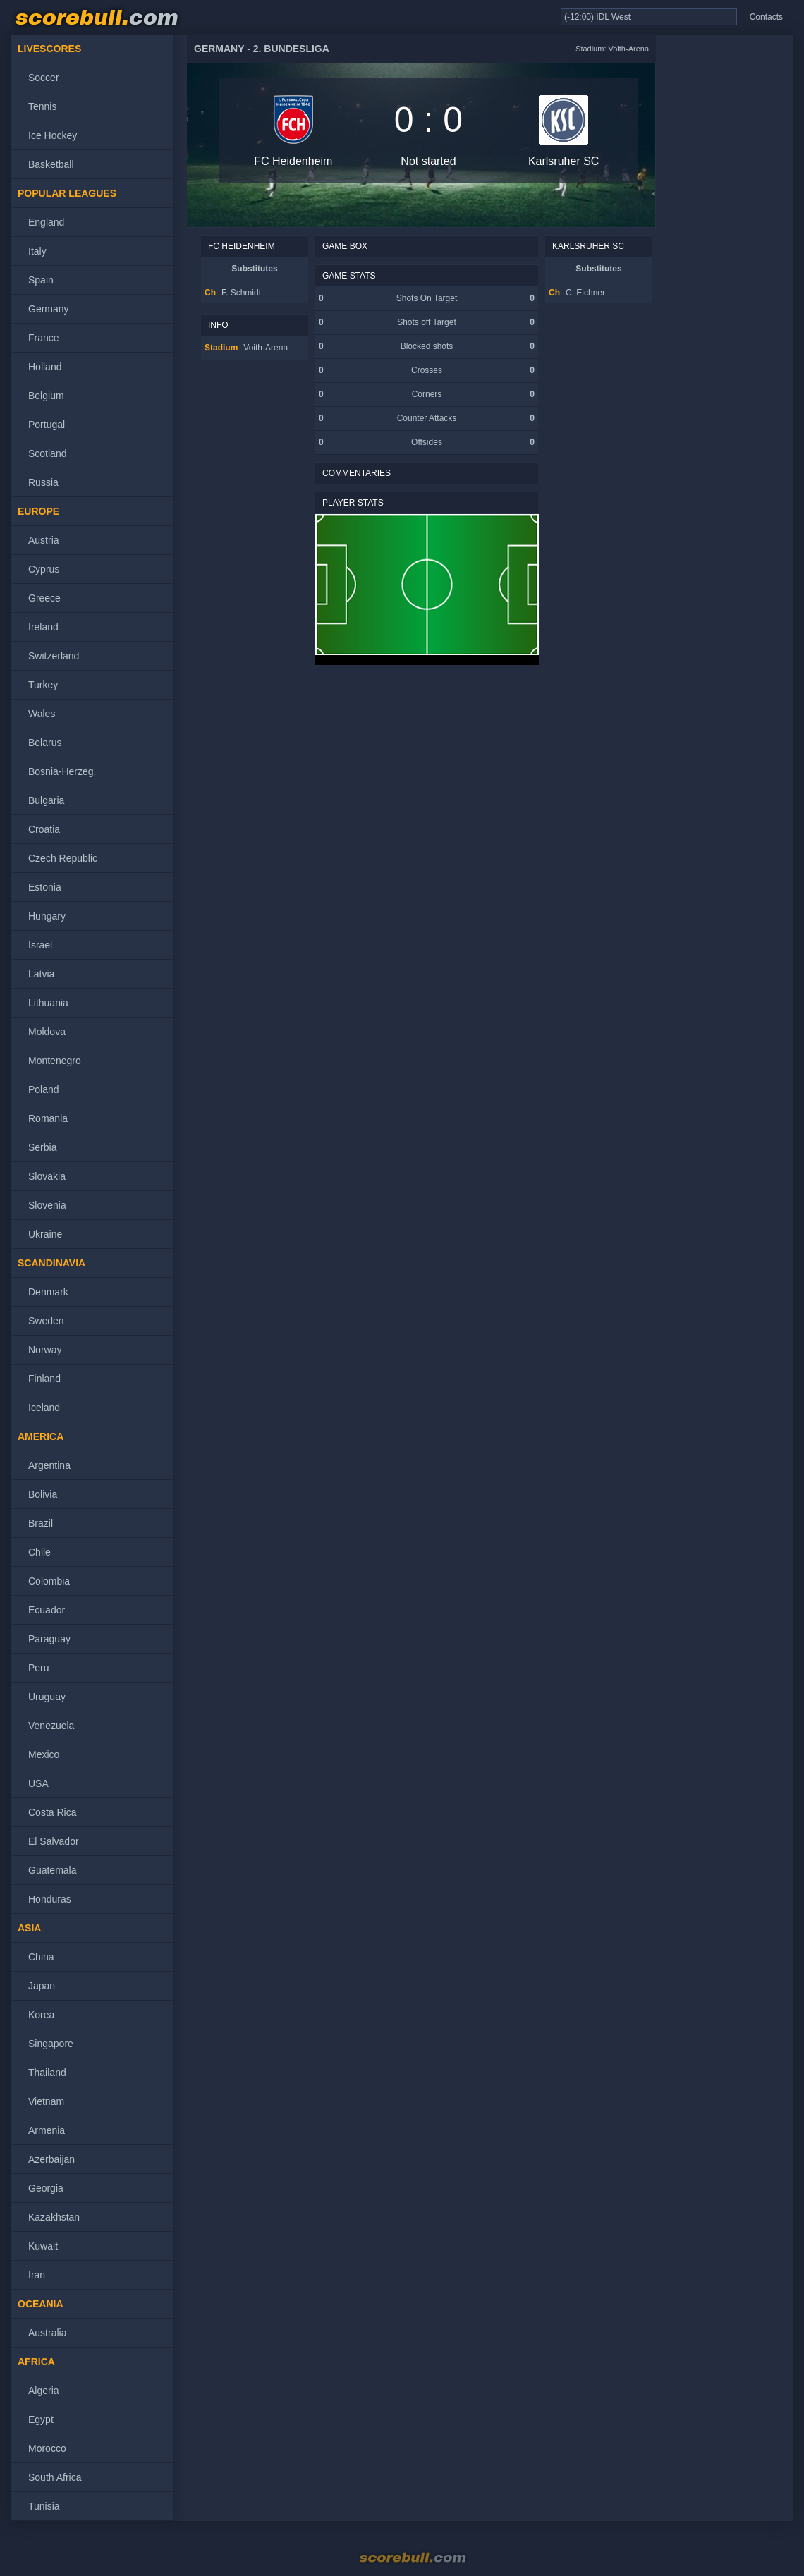 This screenshot has height=2576, width=804. Describe the element at coordinates (40, 1523) in the screenshot. I see `Brazil` at that location.